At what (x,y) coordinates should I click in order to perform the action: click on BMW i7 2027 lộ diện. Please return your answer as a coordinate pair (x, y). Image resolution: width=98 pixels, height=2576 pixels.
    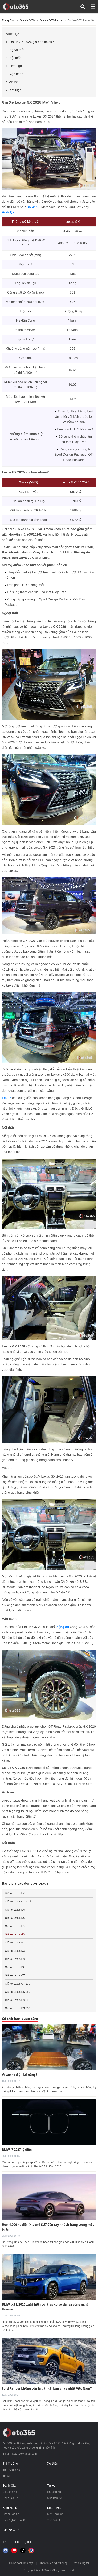
    Looking at the image, I should click on (17, 2150).